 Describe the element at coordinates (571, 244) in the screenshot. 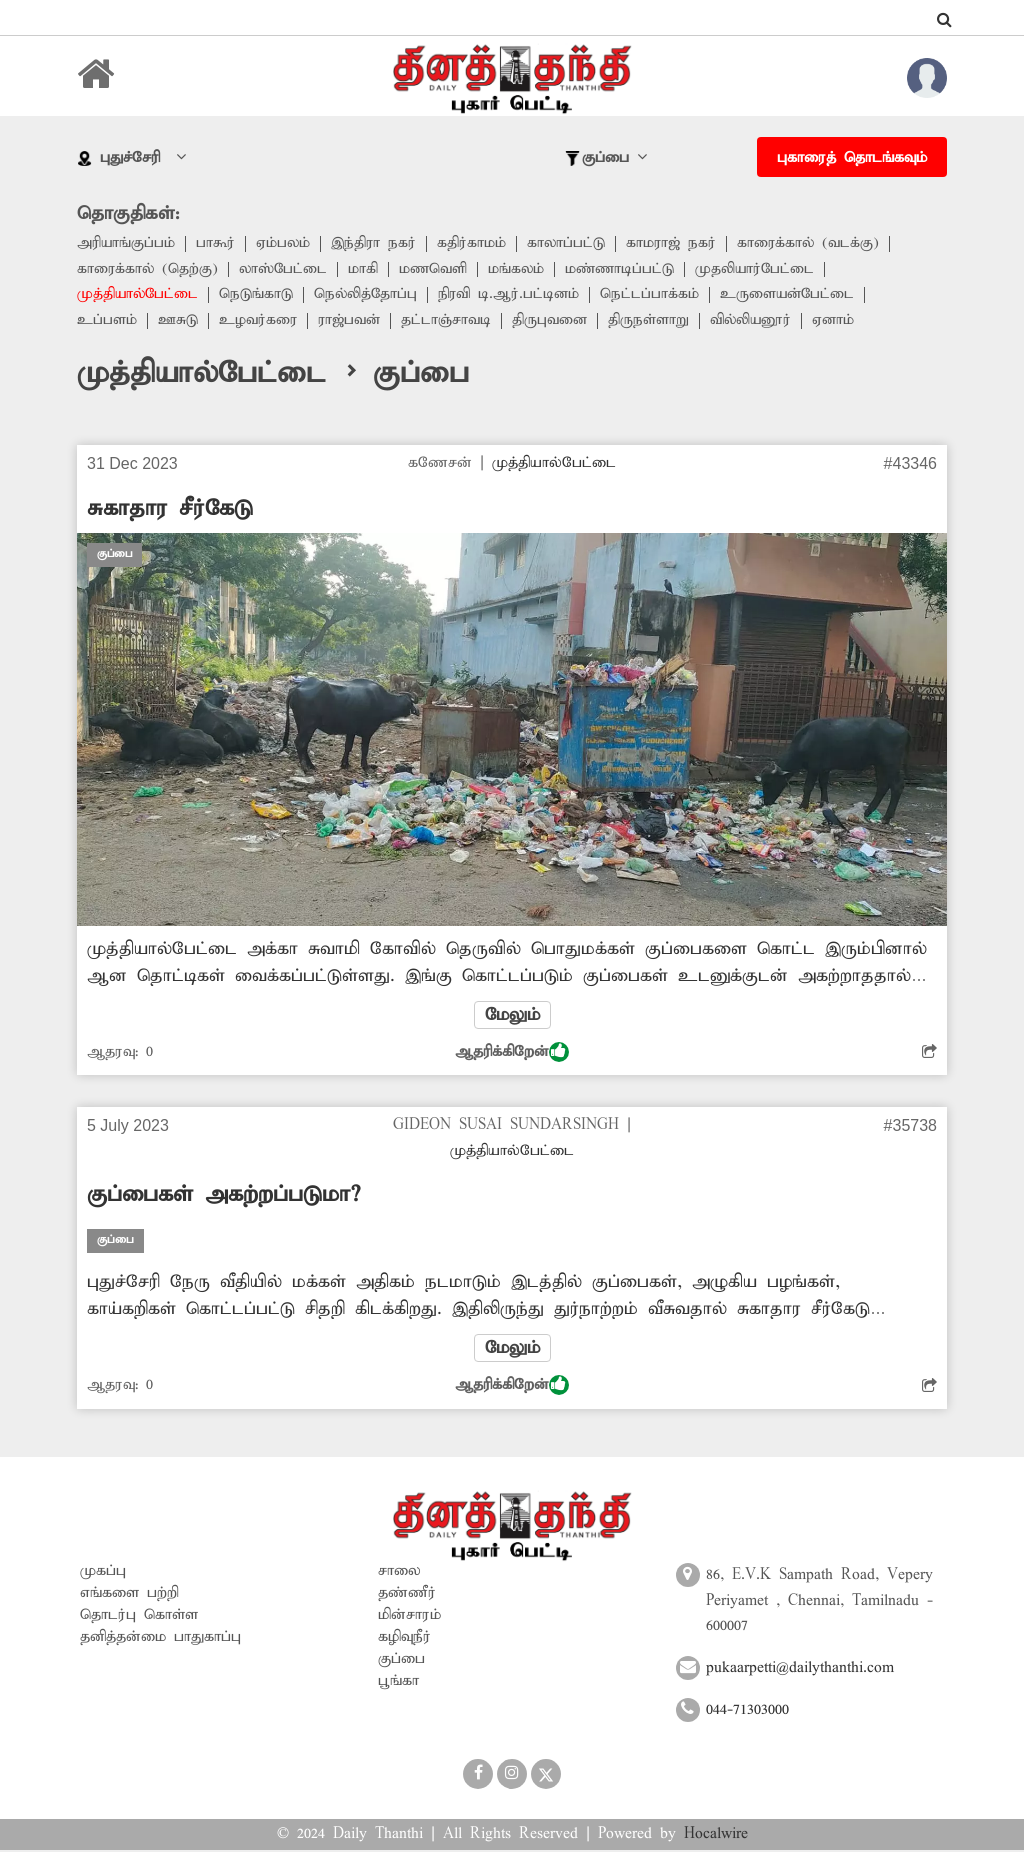

I see `காலாப்பட்டு` at that location.